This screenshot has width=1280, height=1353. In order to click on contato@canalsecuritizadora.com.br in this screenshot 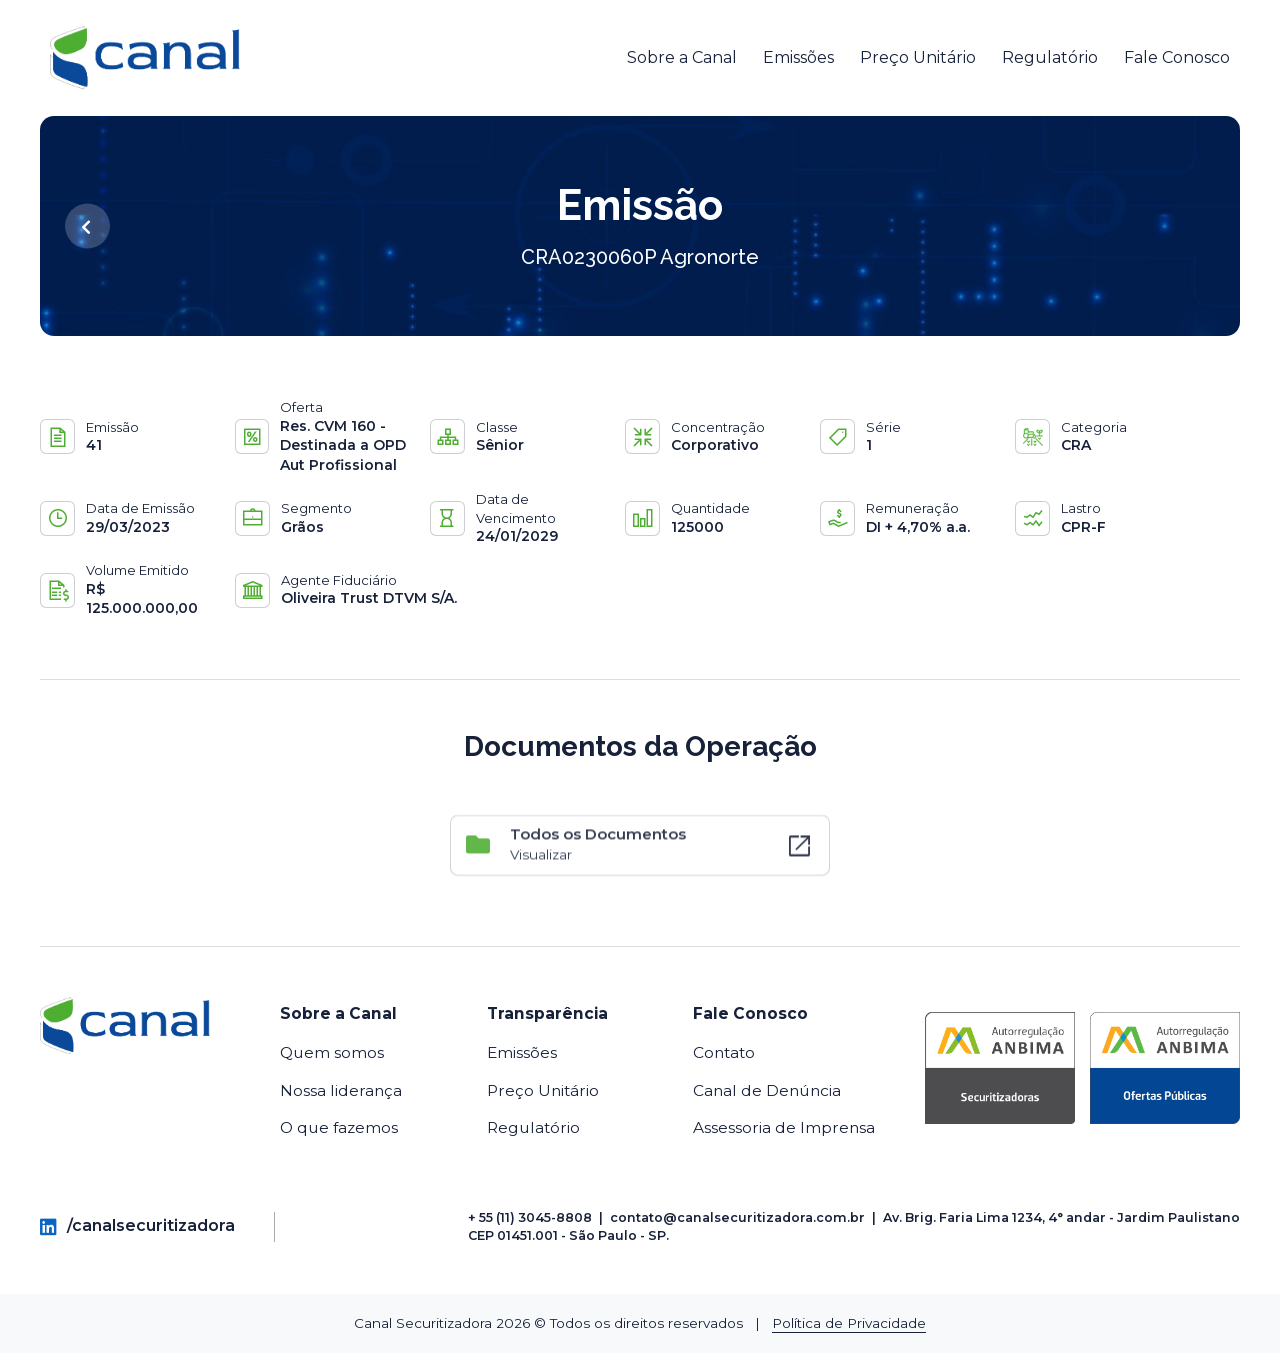, I will do `click(737, 1217)`.